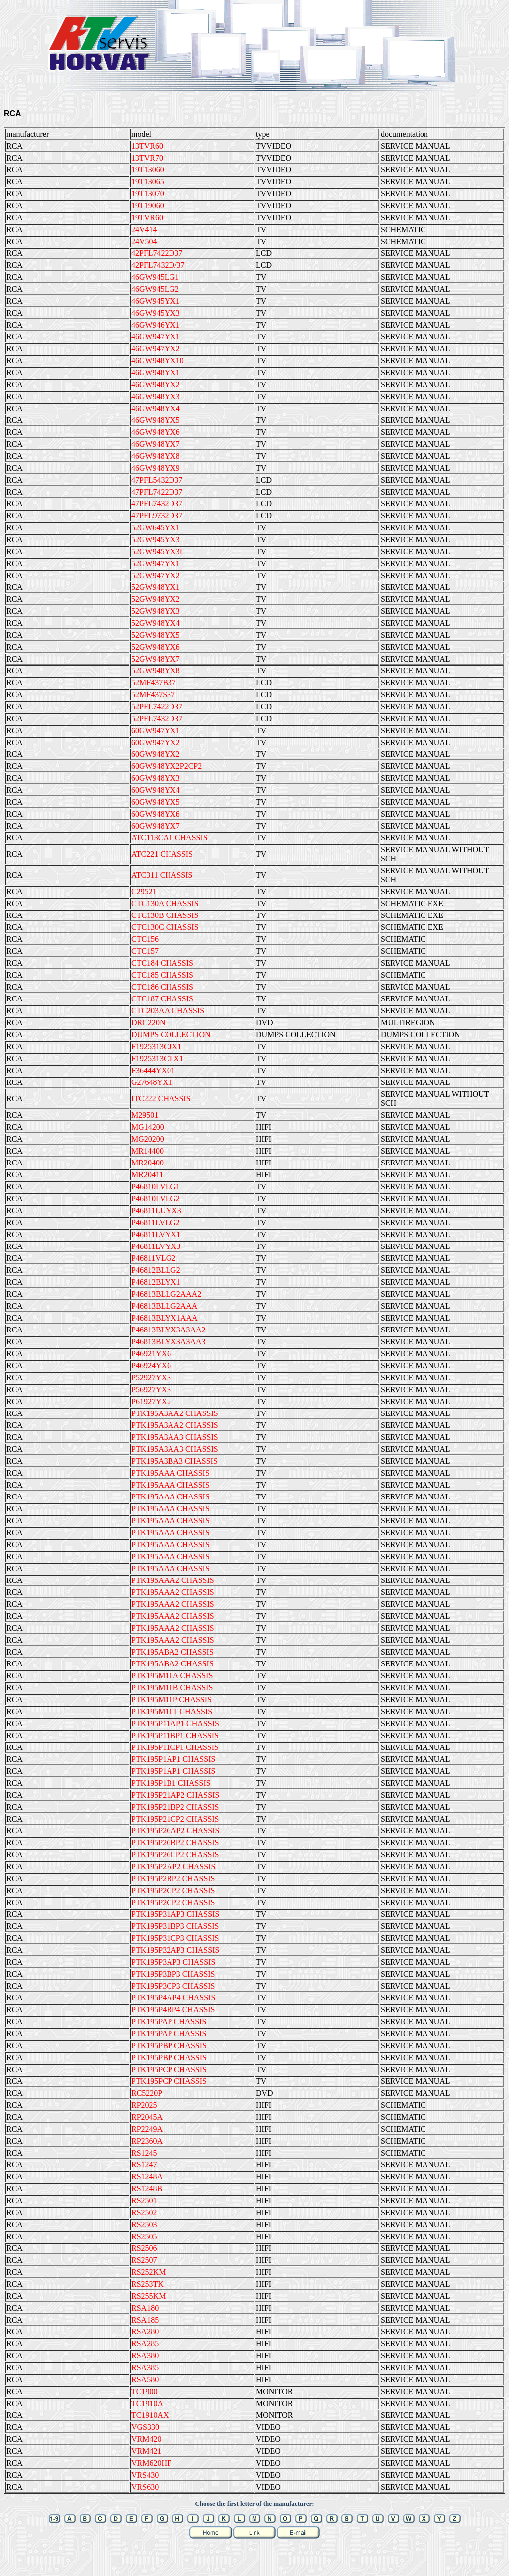 This screenshot has width=509, height=2576. I want to click on 24V414, so click(144, 229).